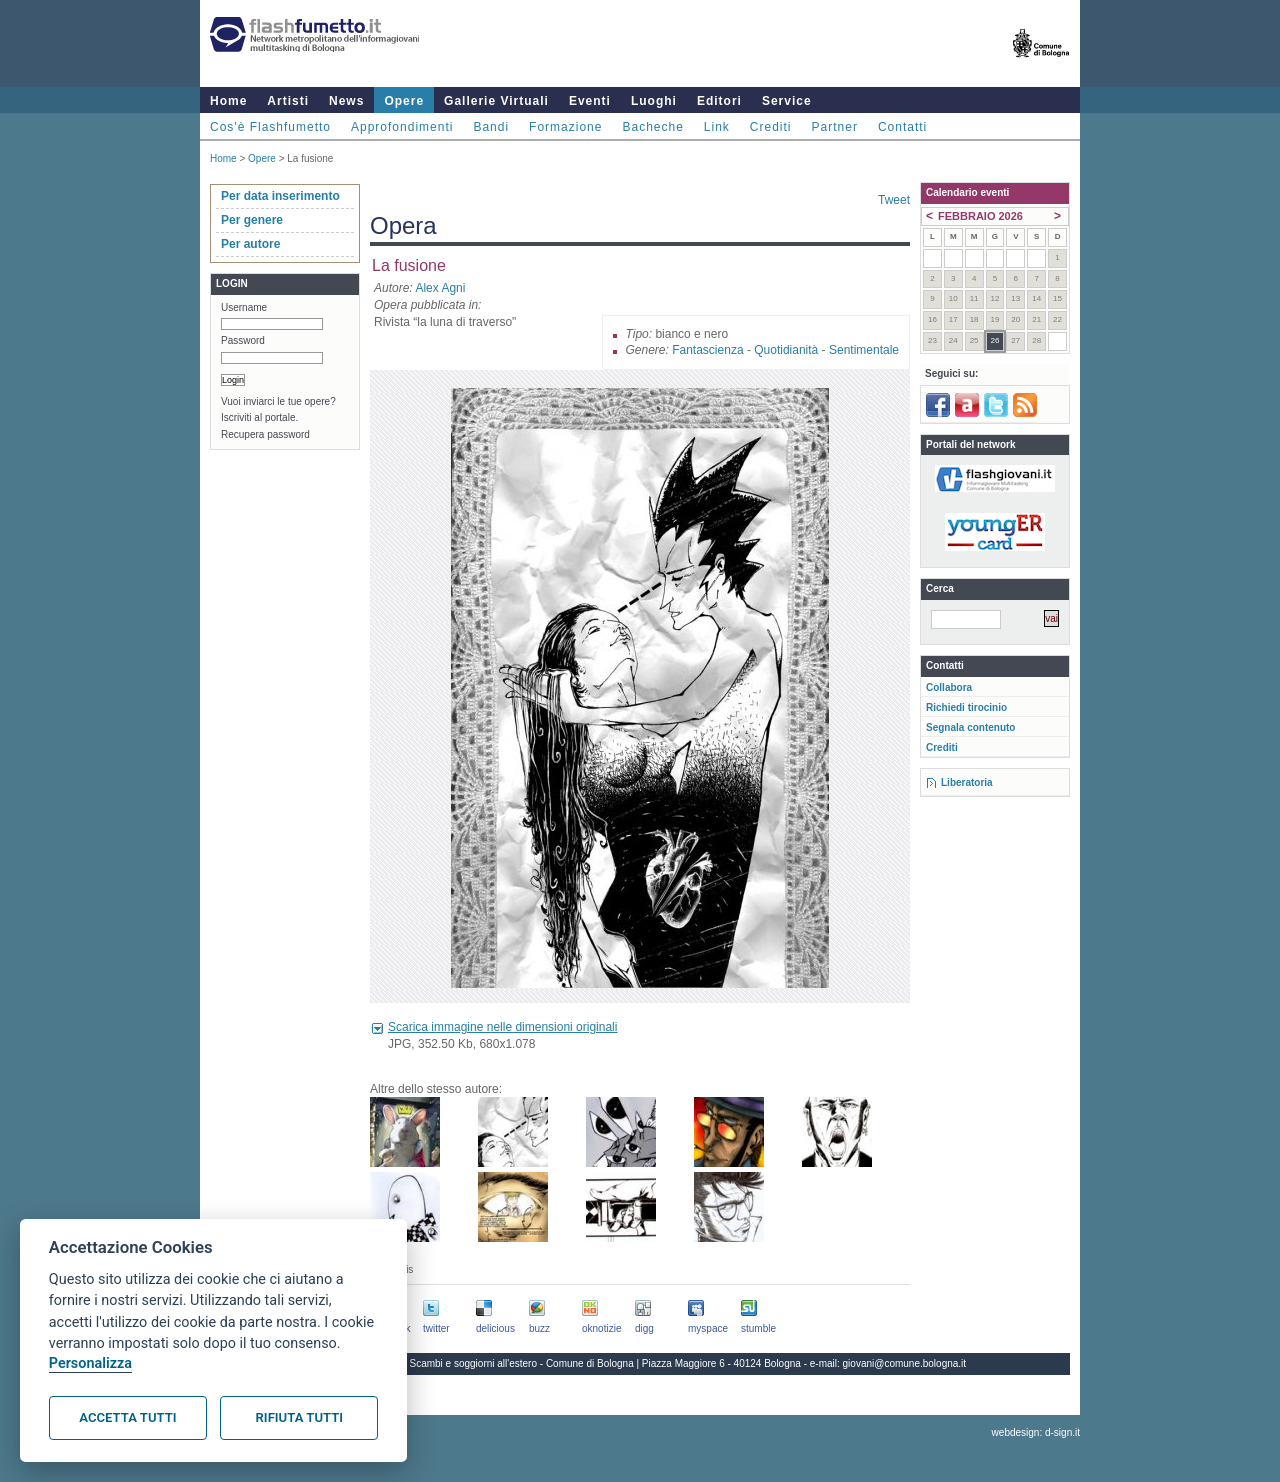 The image size is (1280, 1482). What do you see at coordinates (1036, 1432) in the screenshot?
I see `webdesign: d-sign.it` at bounding box center [1036, 1432].